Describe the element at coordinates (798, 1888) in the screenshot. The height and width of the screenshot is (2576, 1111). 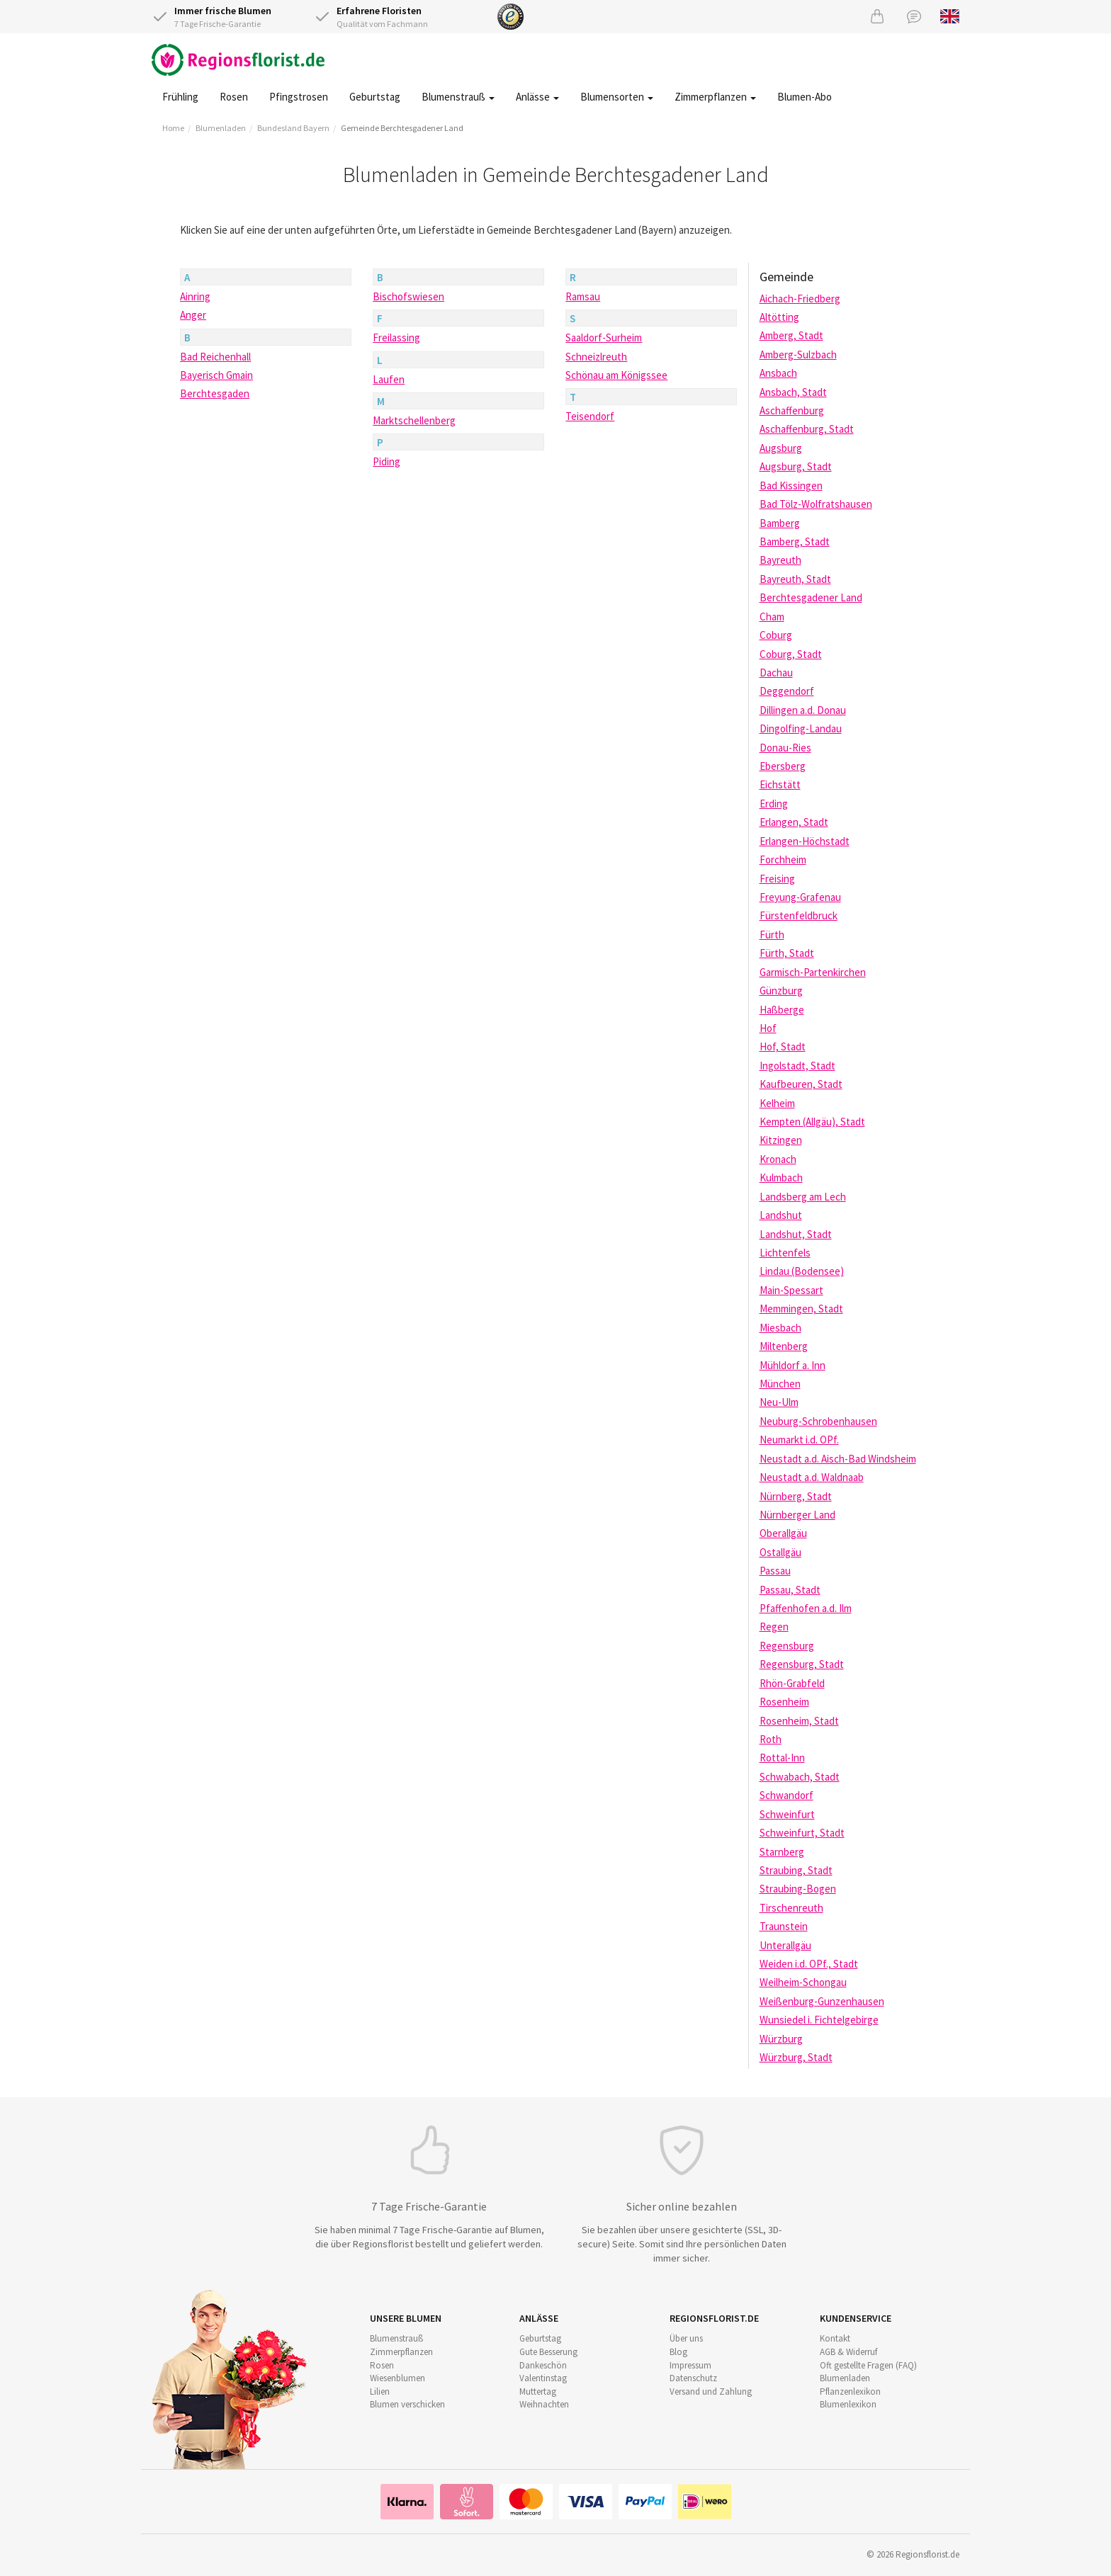
I see `Straubing-Bogen` at that location.